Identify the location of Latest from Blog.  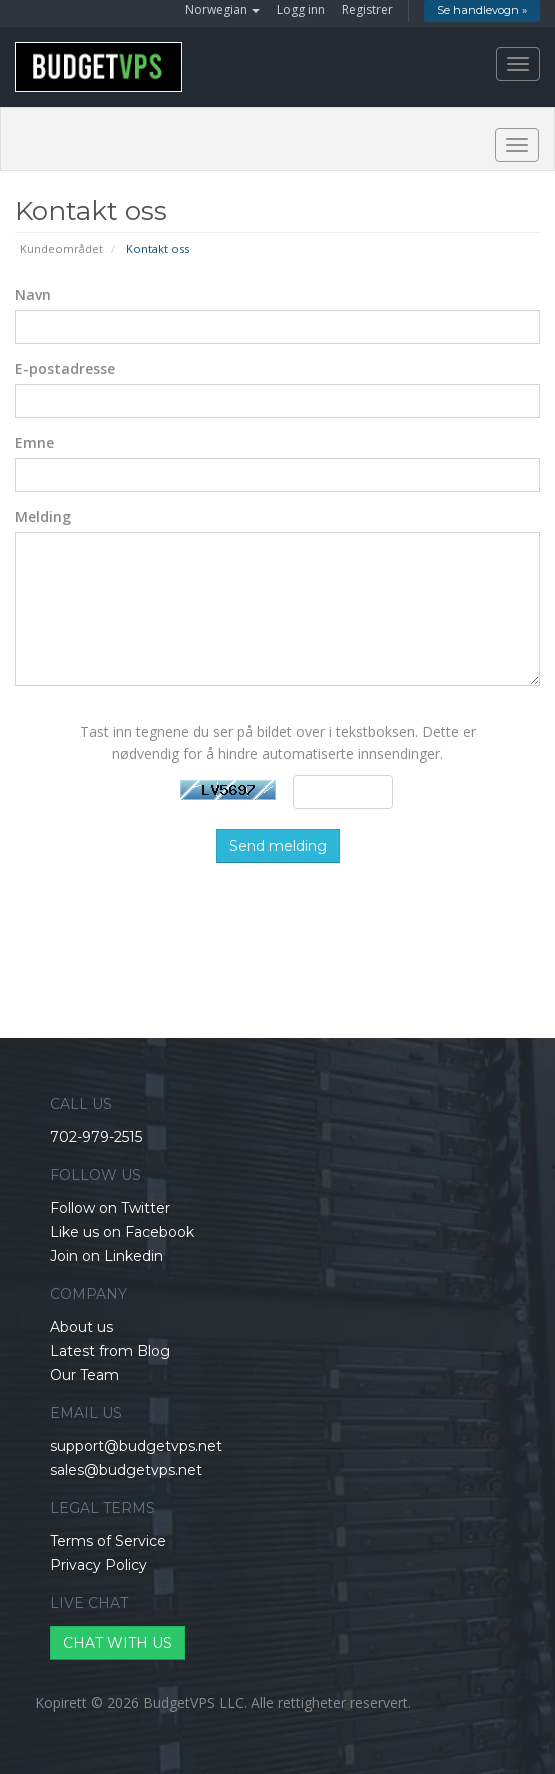
(110, 1351).